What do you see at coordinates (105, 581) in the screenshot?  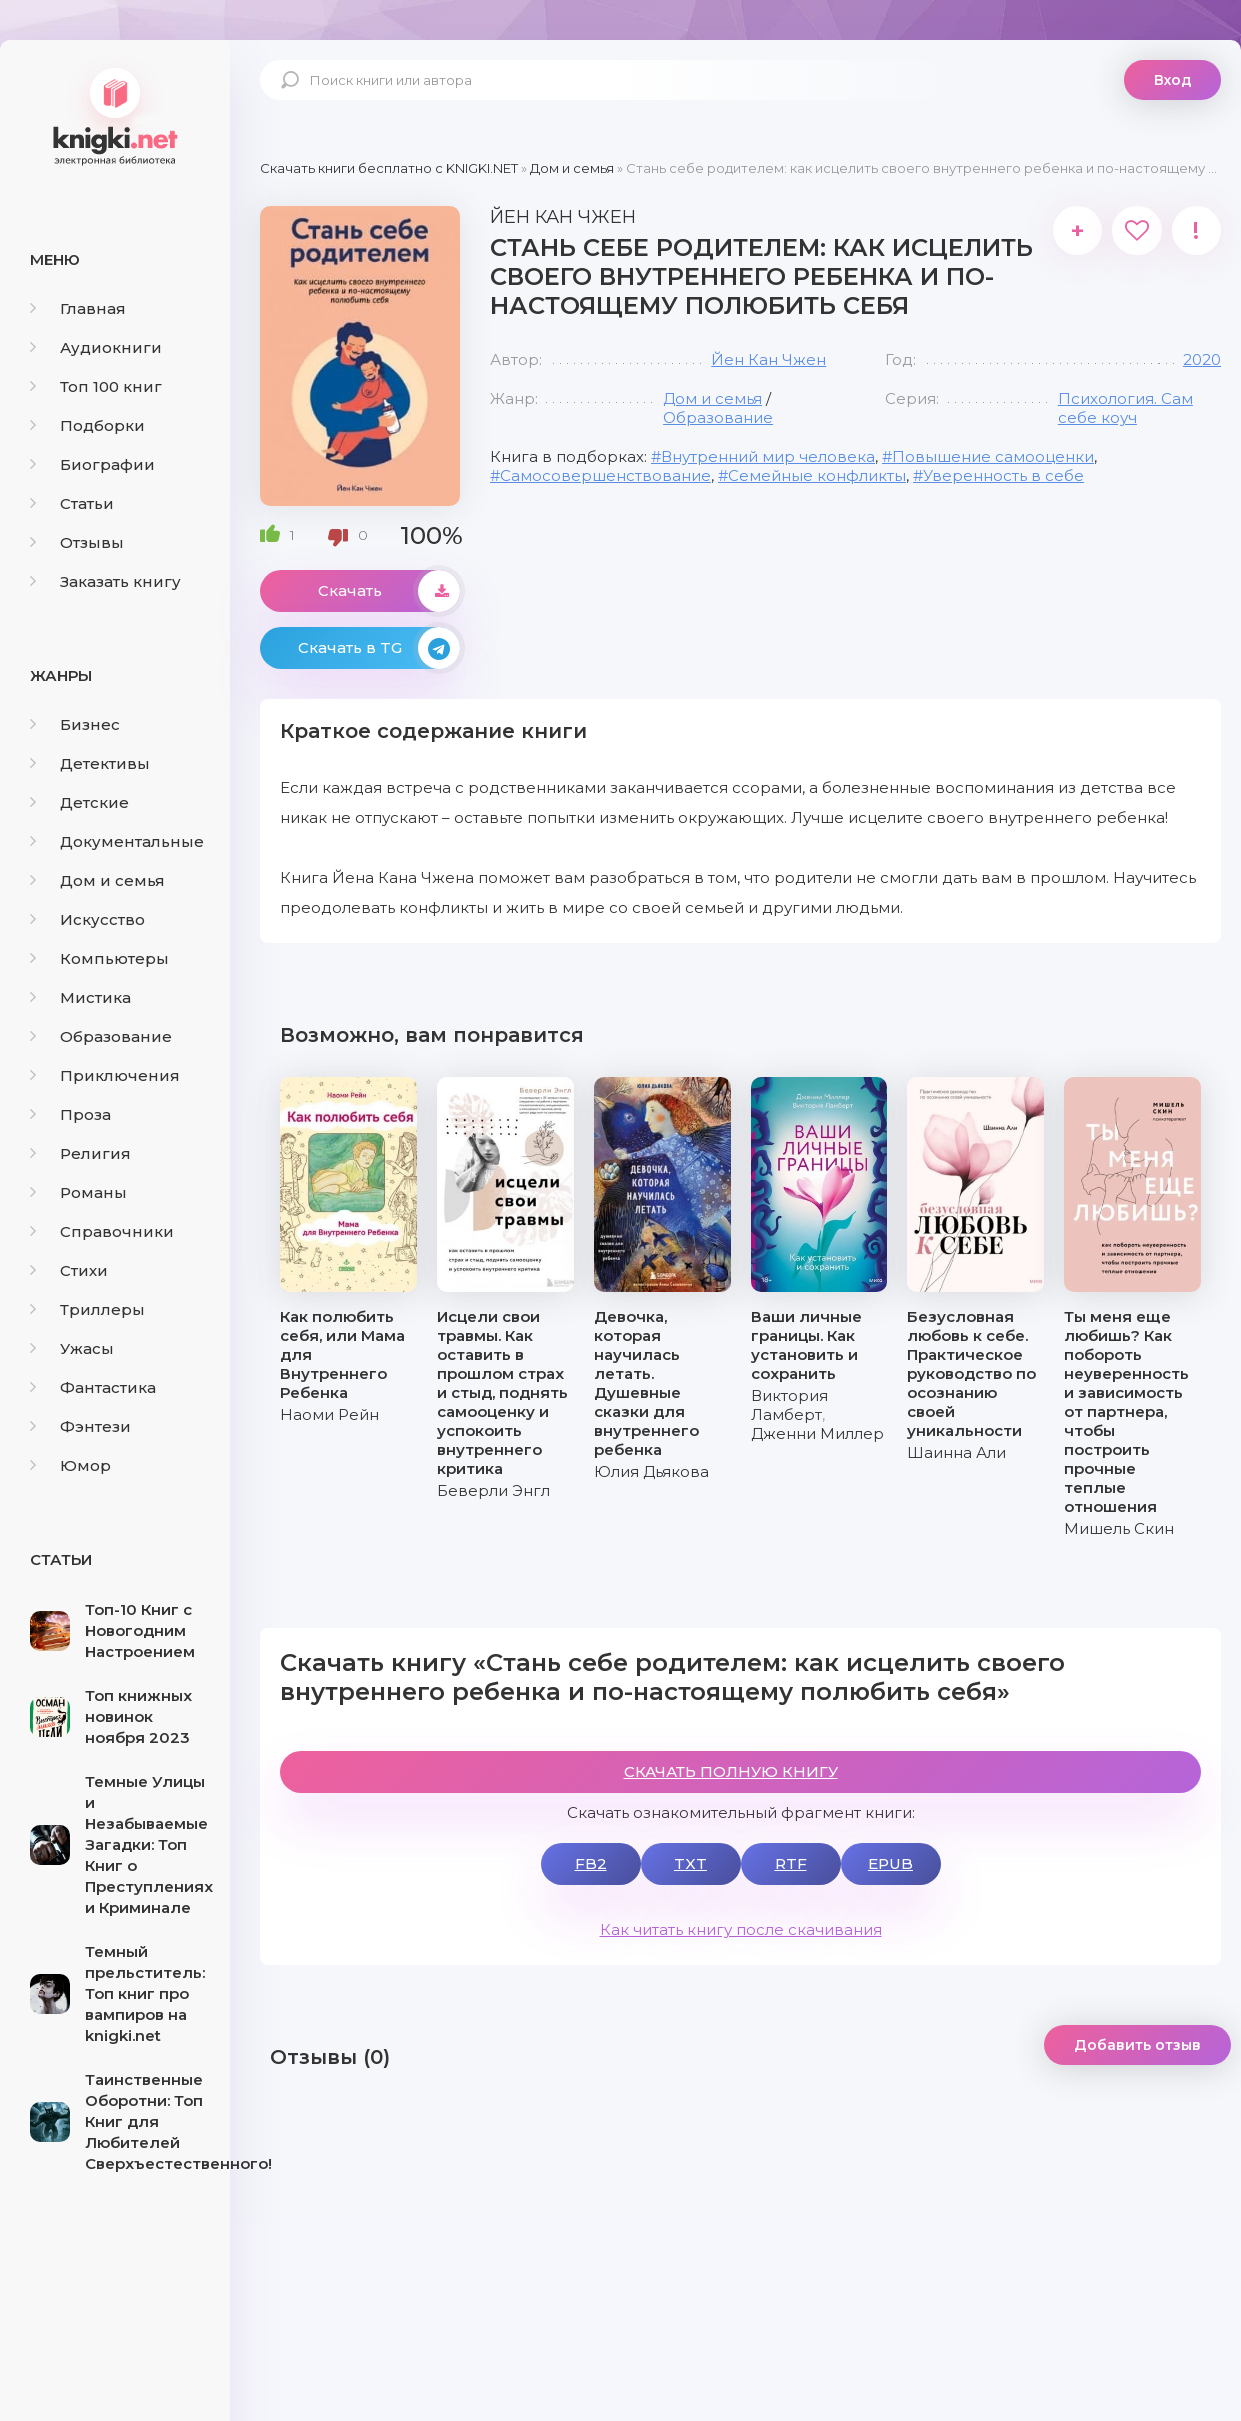 I see `Заказать книгу` at bounding box center [105, 581].